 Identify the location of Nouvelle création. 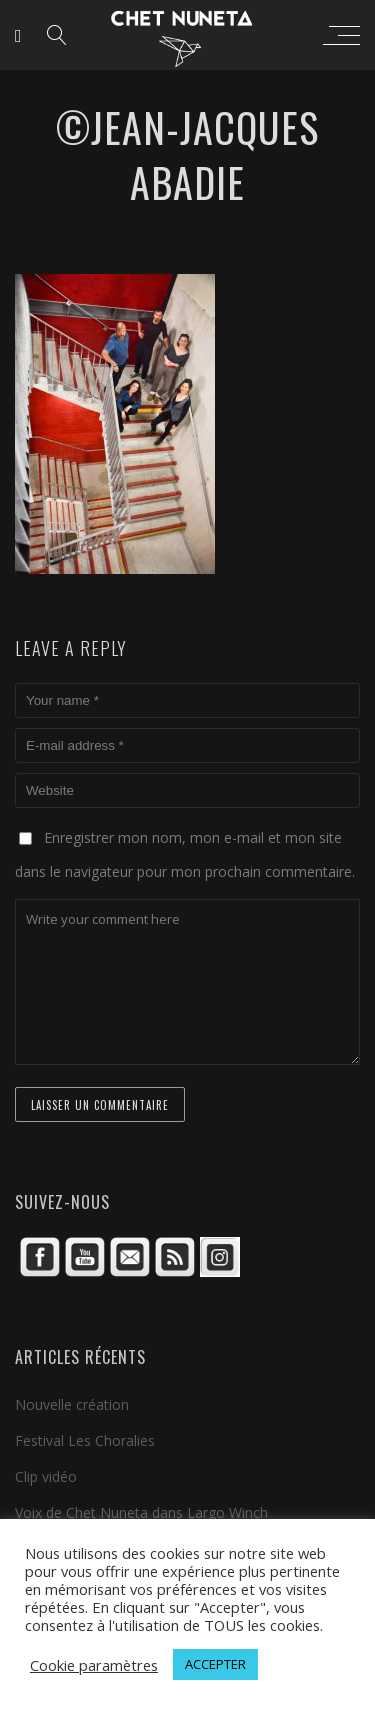
(72, 1404).